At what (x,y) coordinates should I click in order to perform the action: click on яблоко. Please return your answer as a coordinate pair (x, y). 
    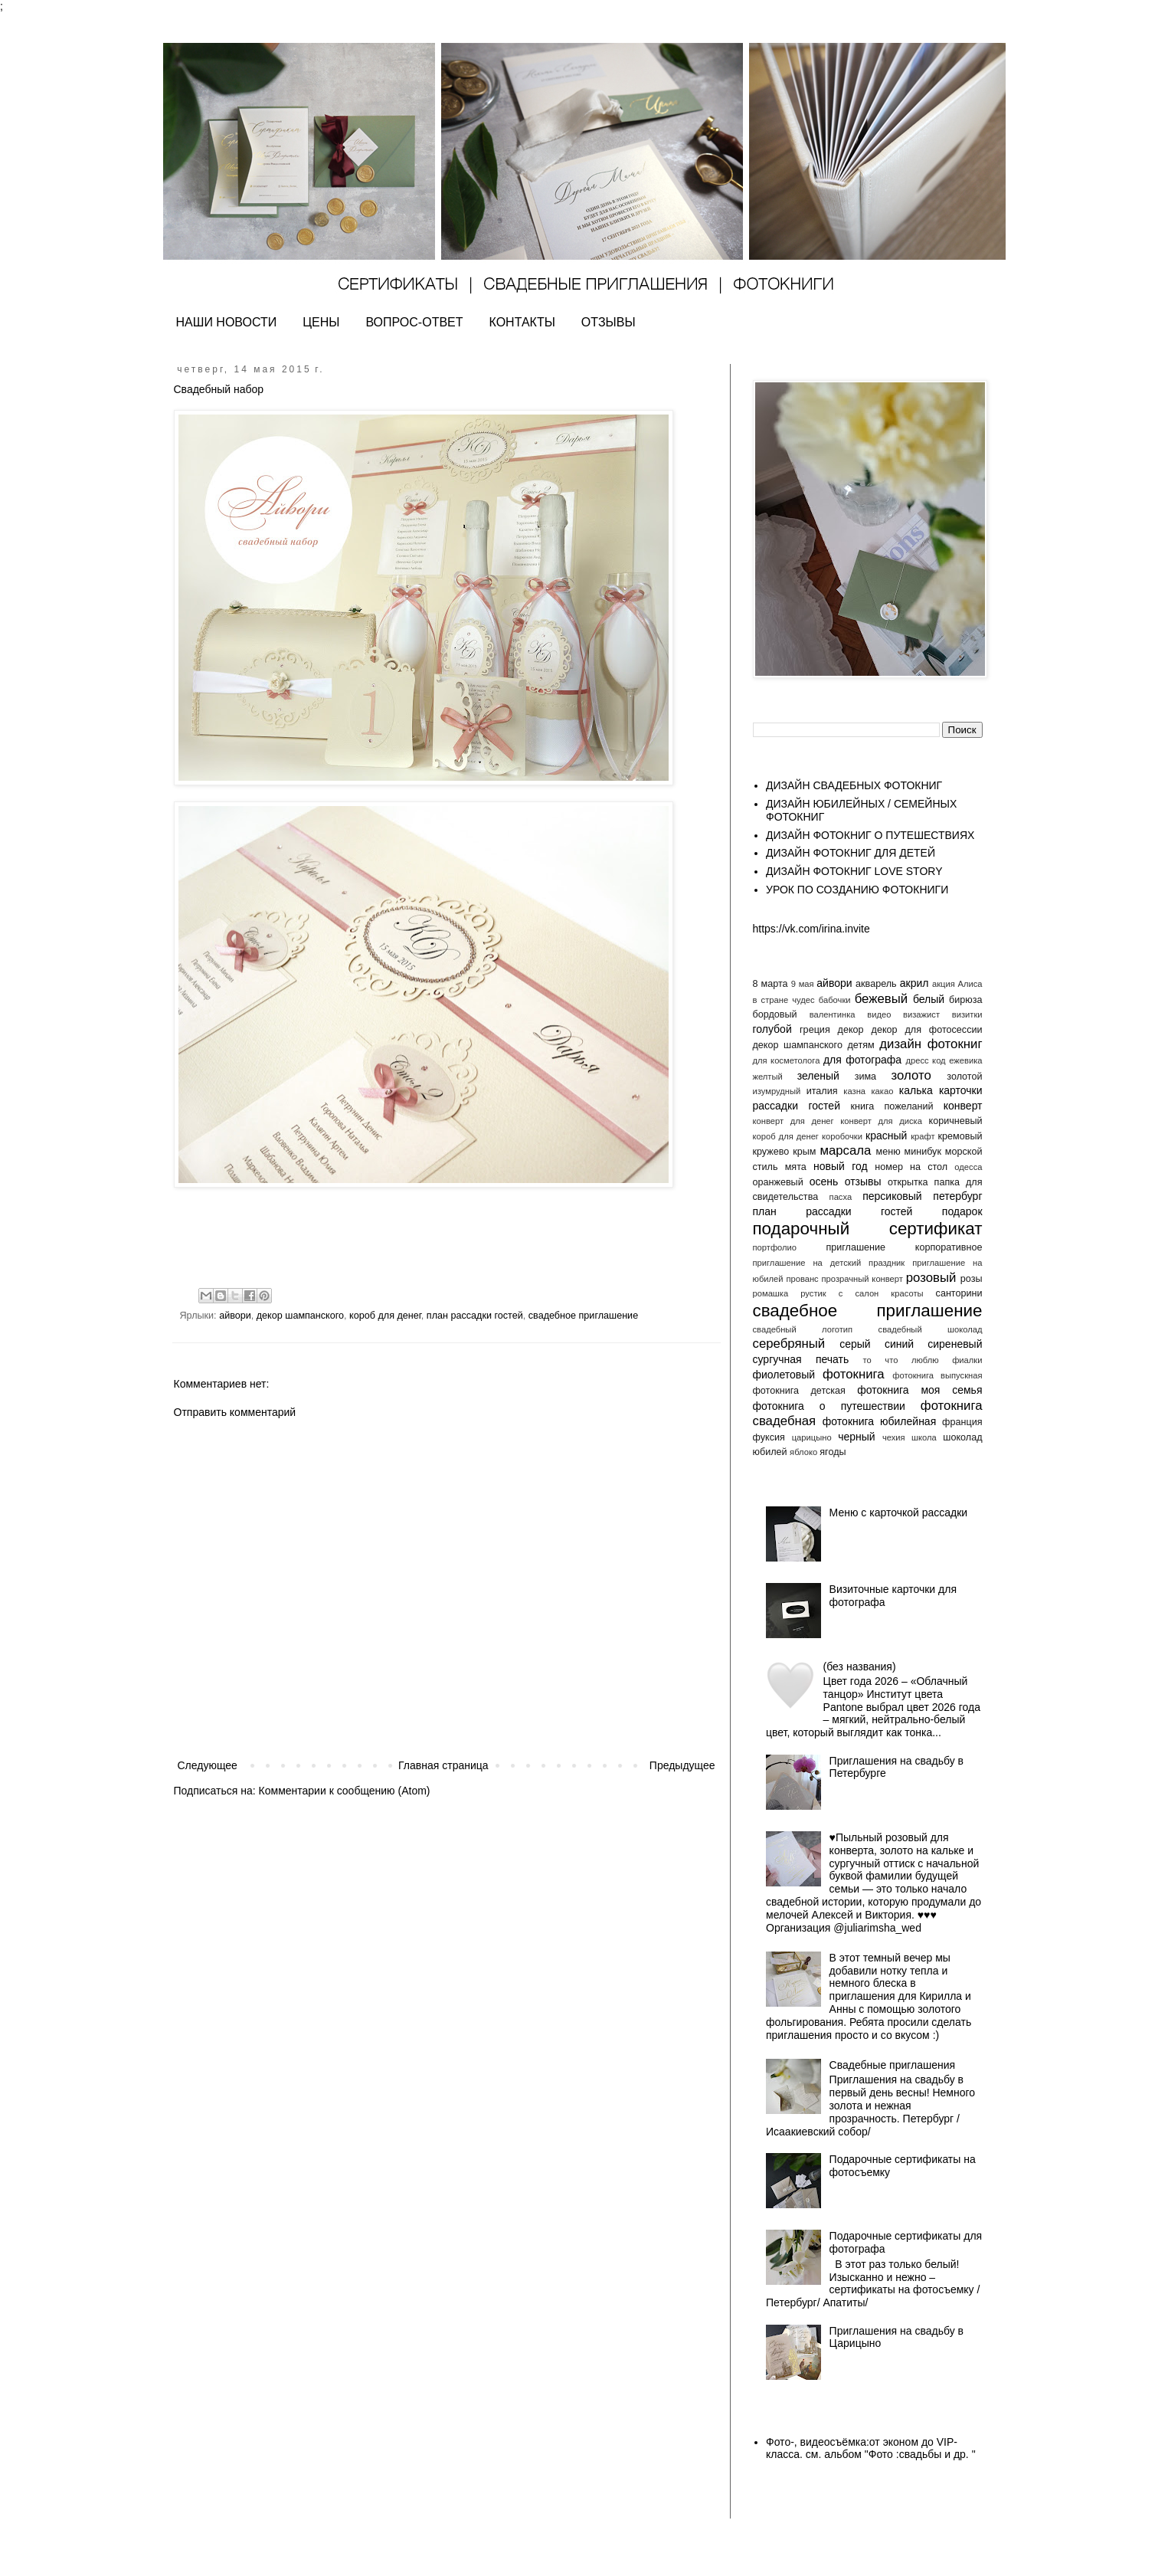
    Looking at the image, I should click on (803, 1452).